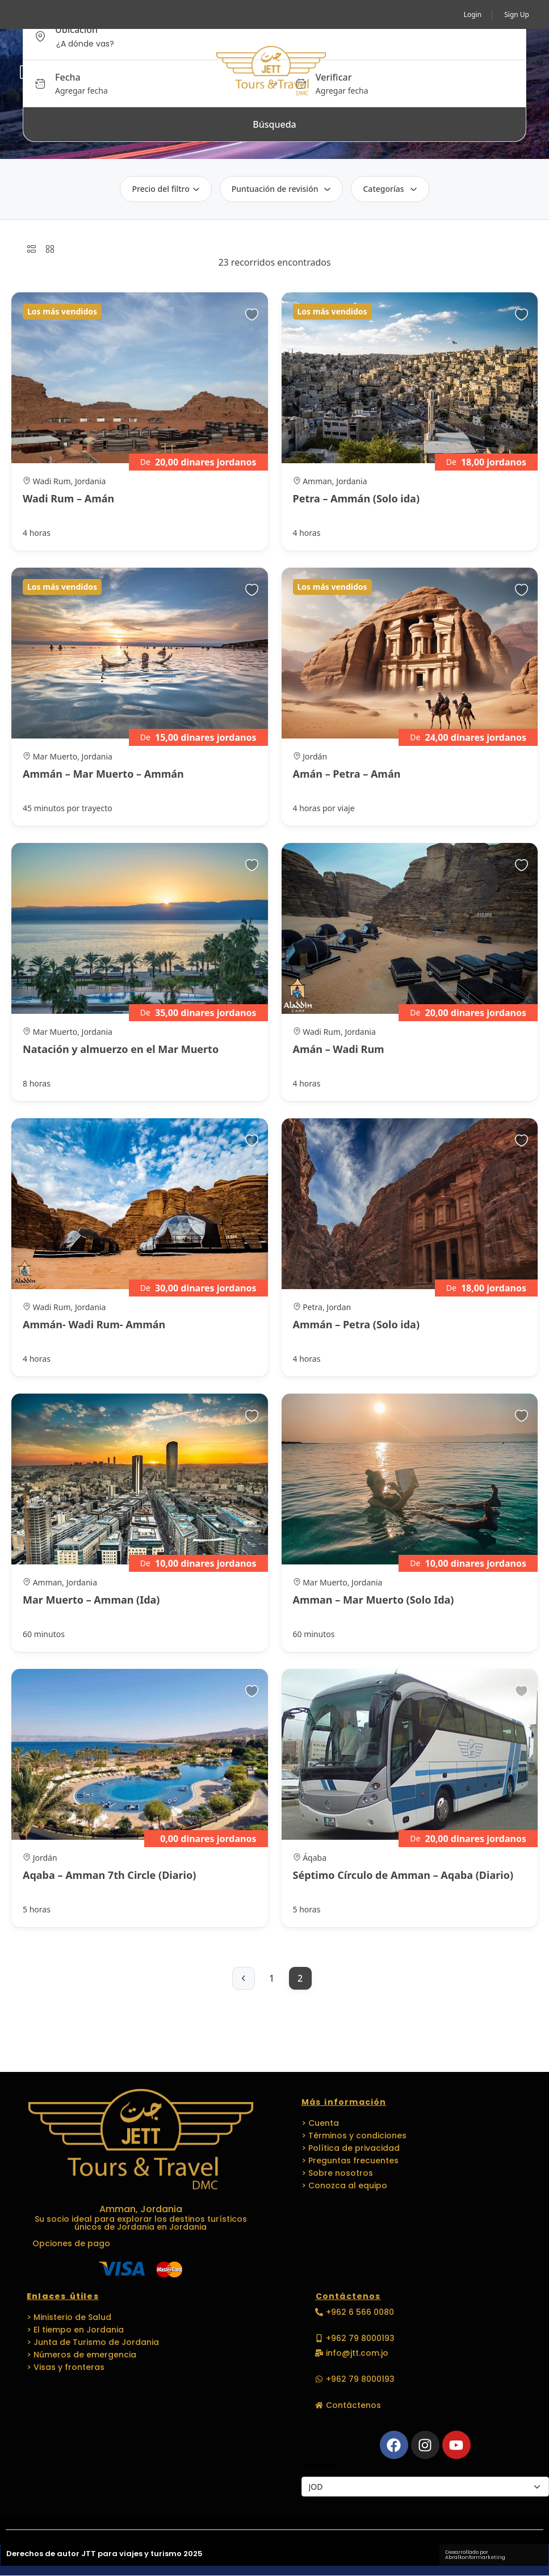 The height and width of the screenshot is (2576, 549). What do you see at coordinates (65, 2367) in the screenshot?
I see `> Visas y fronteras` at bounding box center [65, 2367].